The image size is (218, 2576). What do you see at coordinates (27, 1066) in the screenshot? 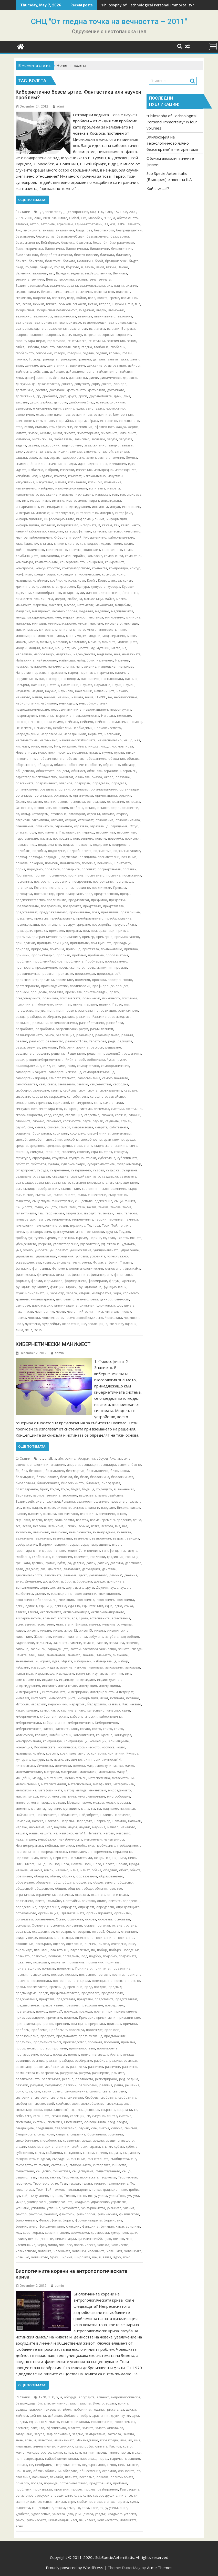
I see `ръководители` at bounding box center [27, 1066].